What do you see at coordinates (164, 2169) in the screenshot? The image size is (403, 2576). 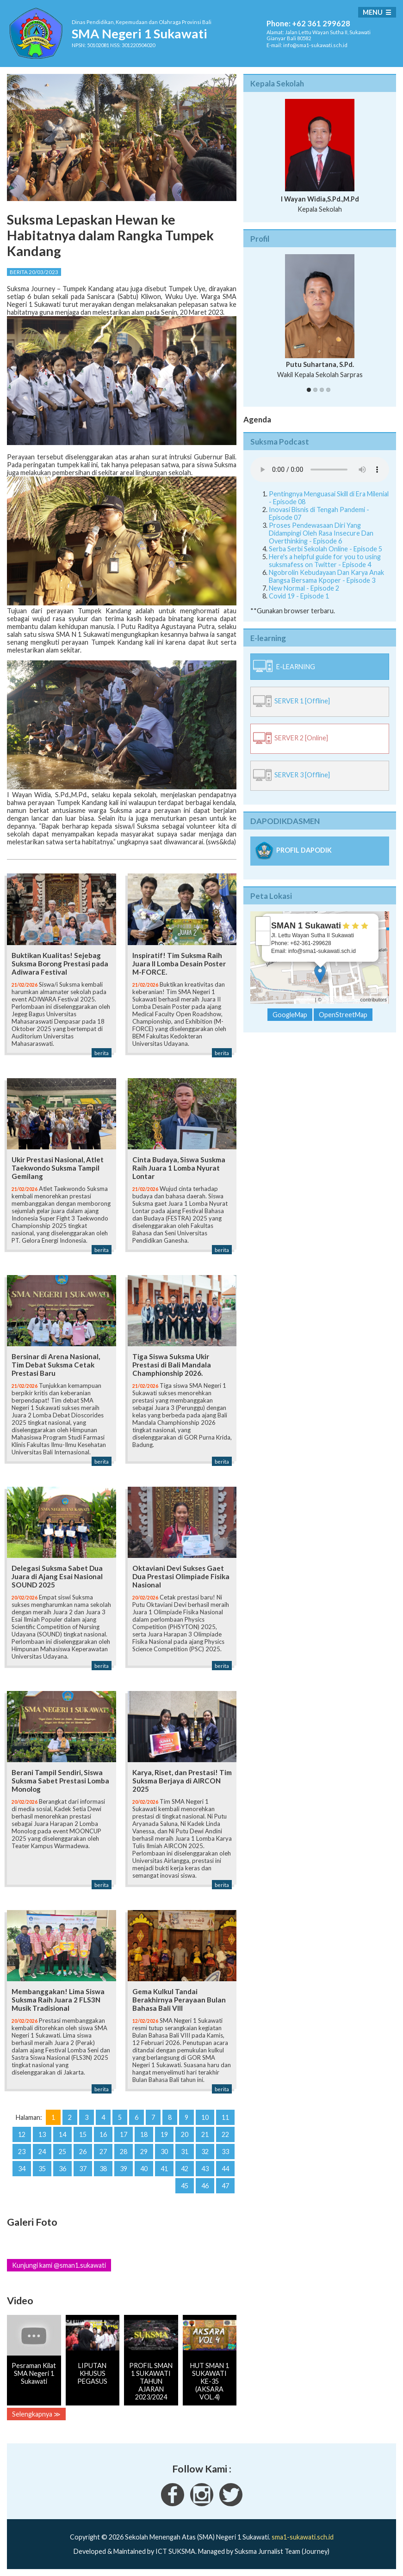 I see `41` at bounding box center [164, 2169].